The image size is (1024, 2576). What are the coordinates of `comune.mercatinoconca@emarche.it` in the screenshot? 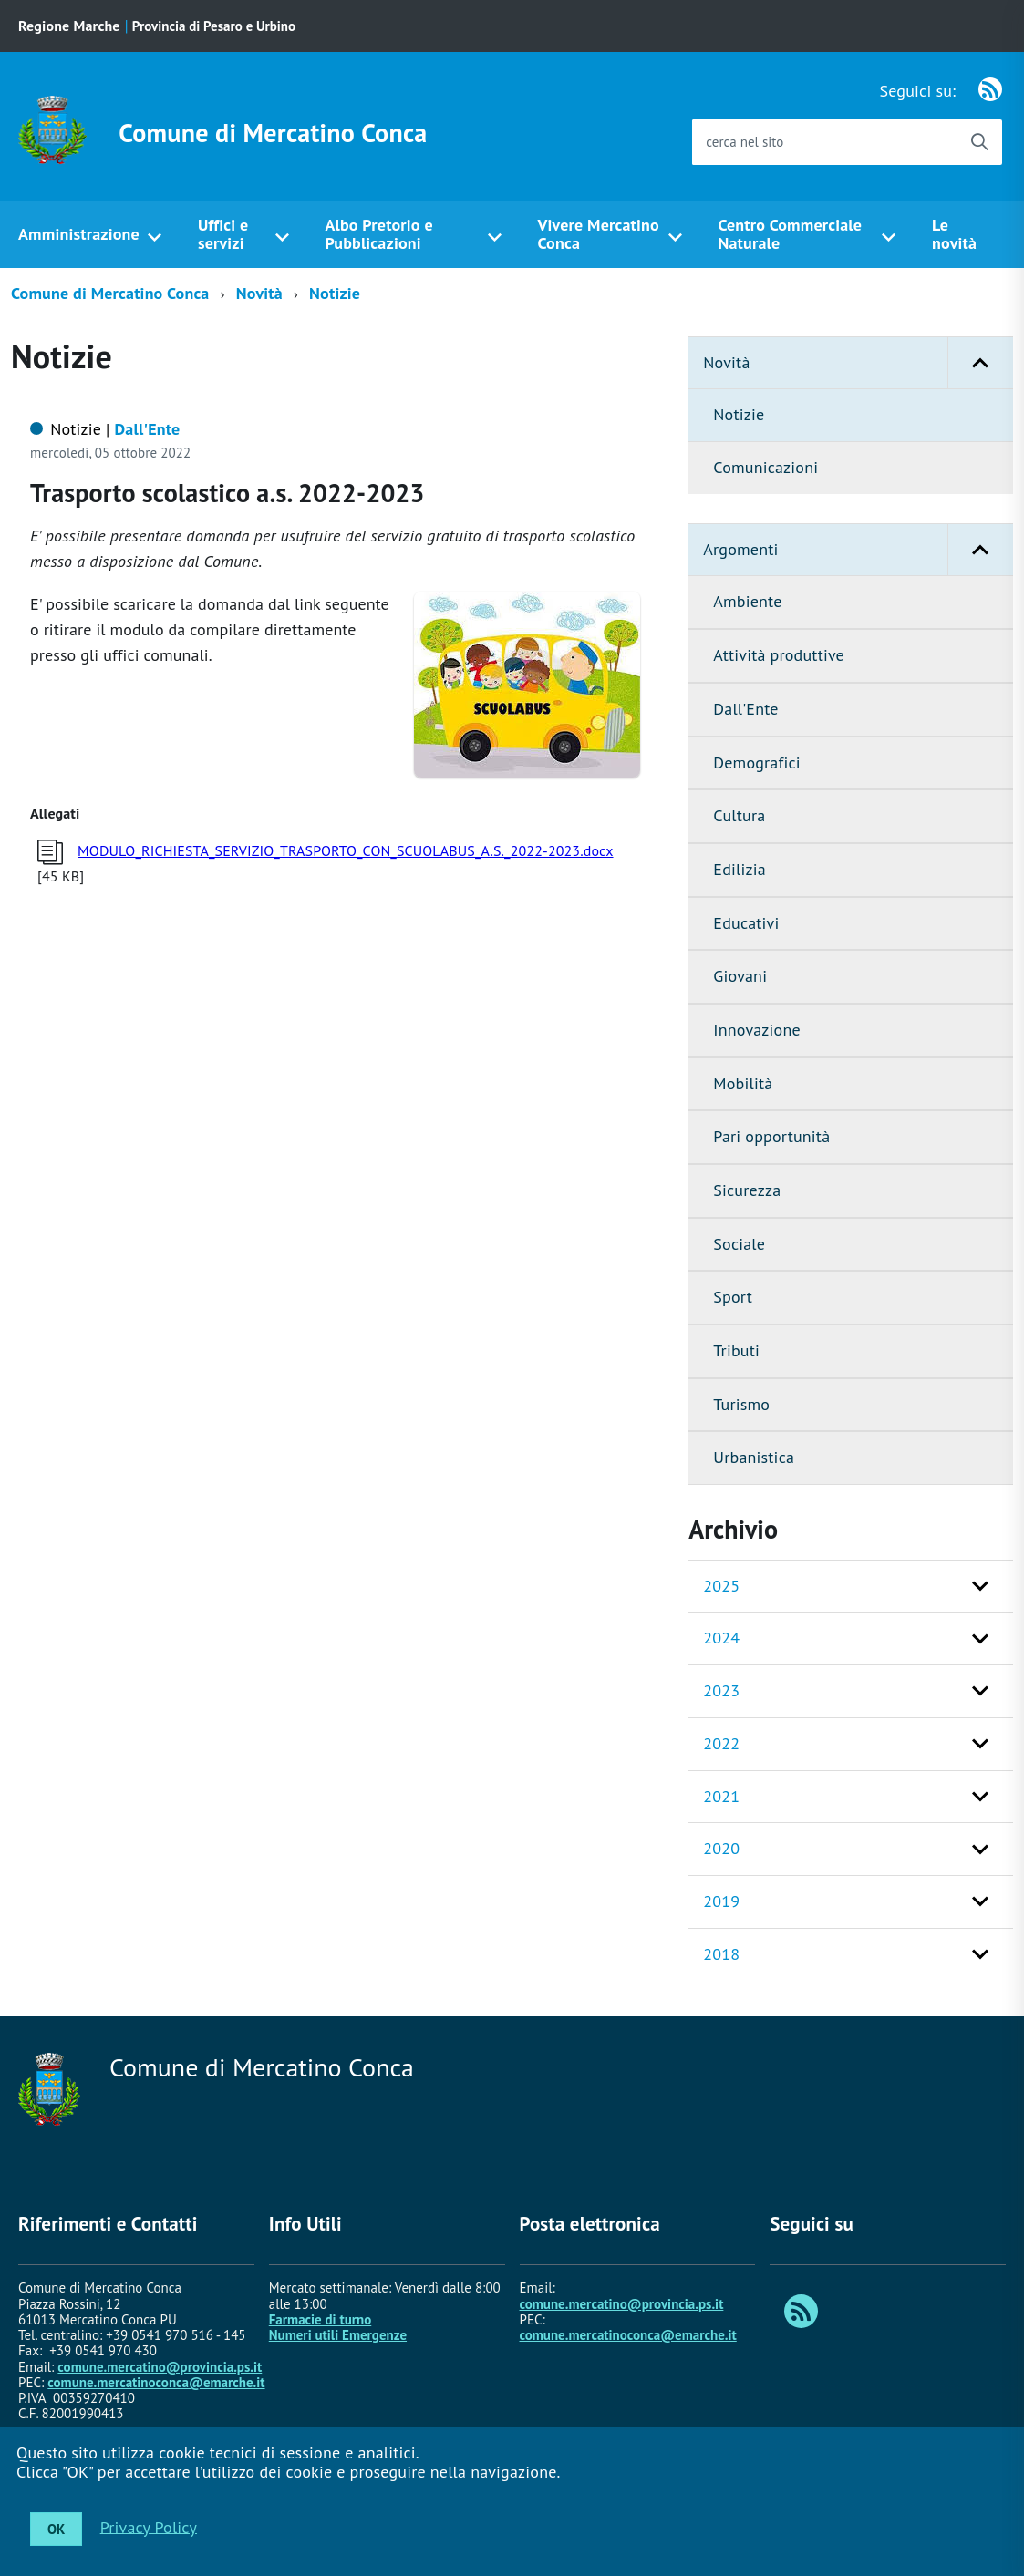 It's located at (155, 2382).